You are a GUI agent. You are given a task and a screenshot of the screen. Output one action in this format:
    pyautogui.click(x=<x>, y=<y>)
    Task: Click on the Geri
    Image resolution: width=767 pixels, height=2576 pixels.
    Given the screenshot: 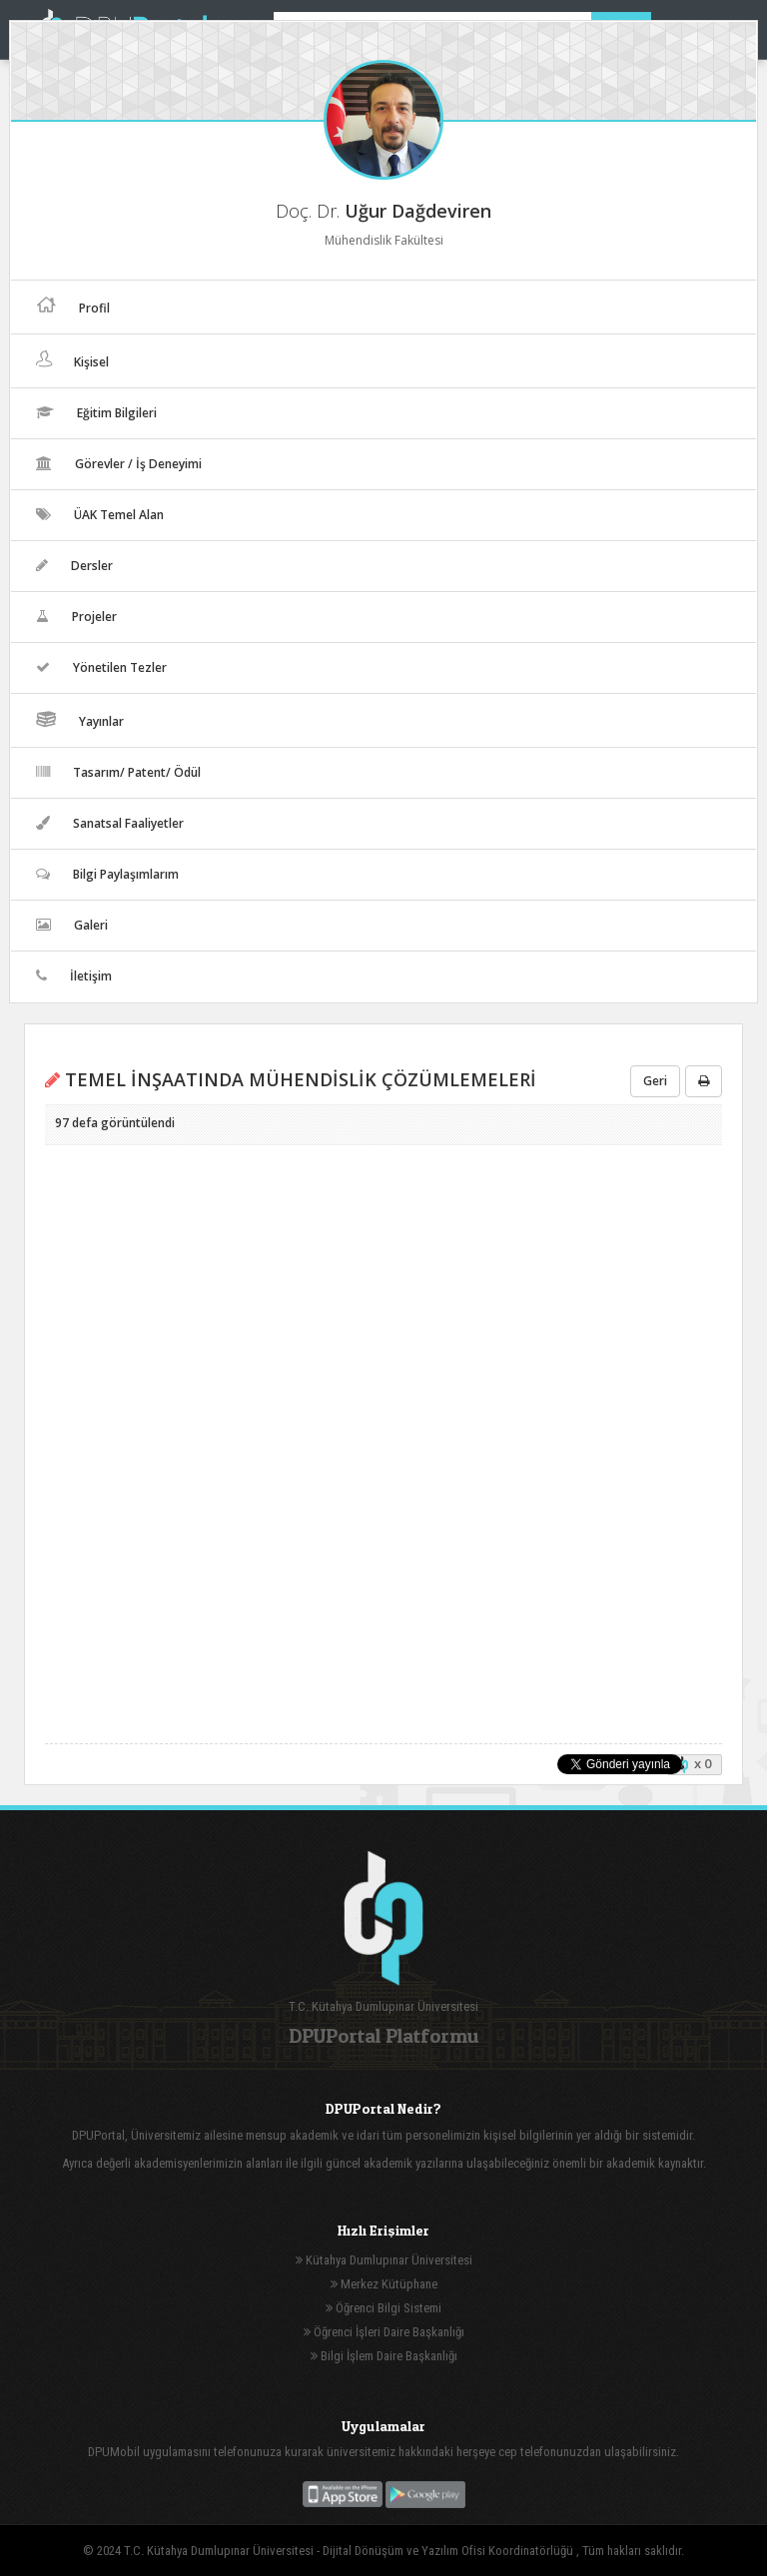 What is the action you would take?
    pyautogui.click(x=655, y=1080)
    